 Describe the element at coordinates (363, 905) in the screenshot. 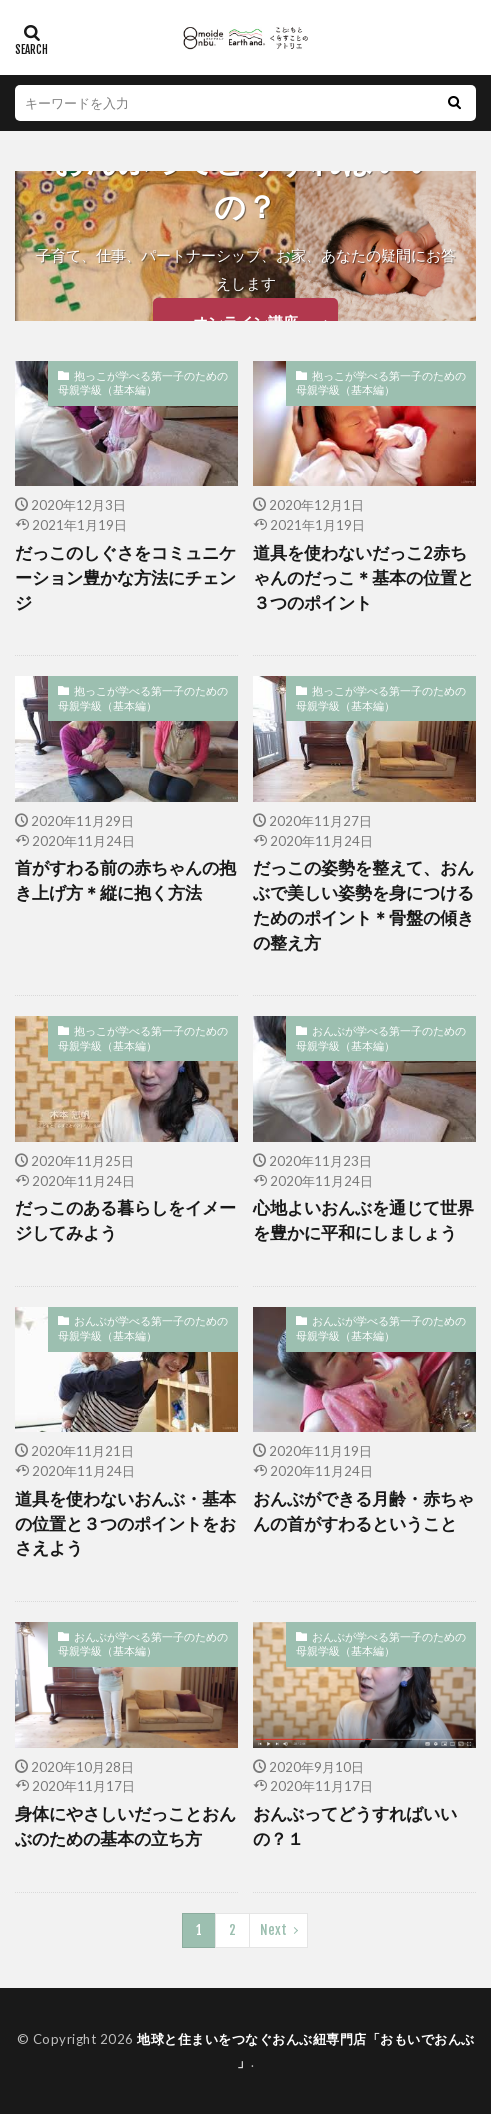

I see `だっこの姿勢を整えて、おんぶで美しい姿勢を身につけるためのポイント＊骨盤の傾きの整え方` at that location.